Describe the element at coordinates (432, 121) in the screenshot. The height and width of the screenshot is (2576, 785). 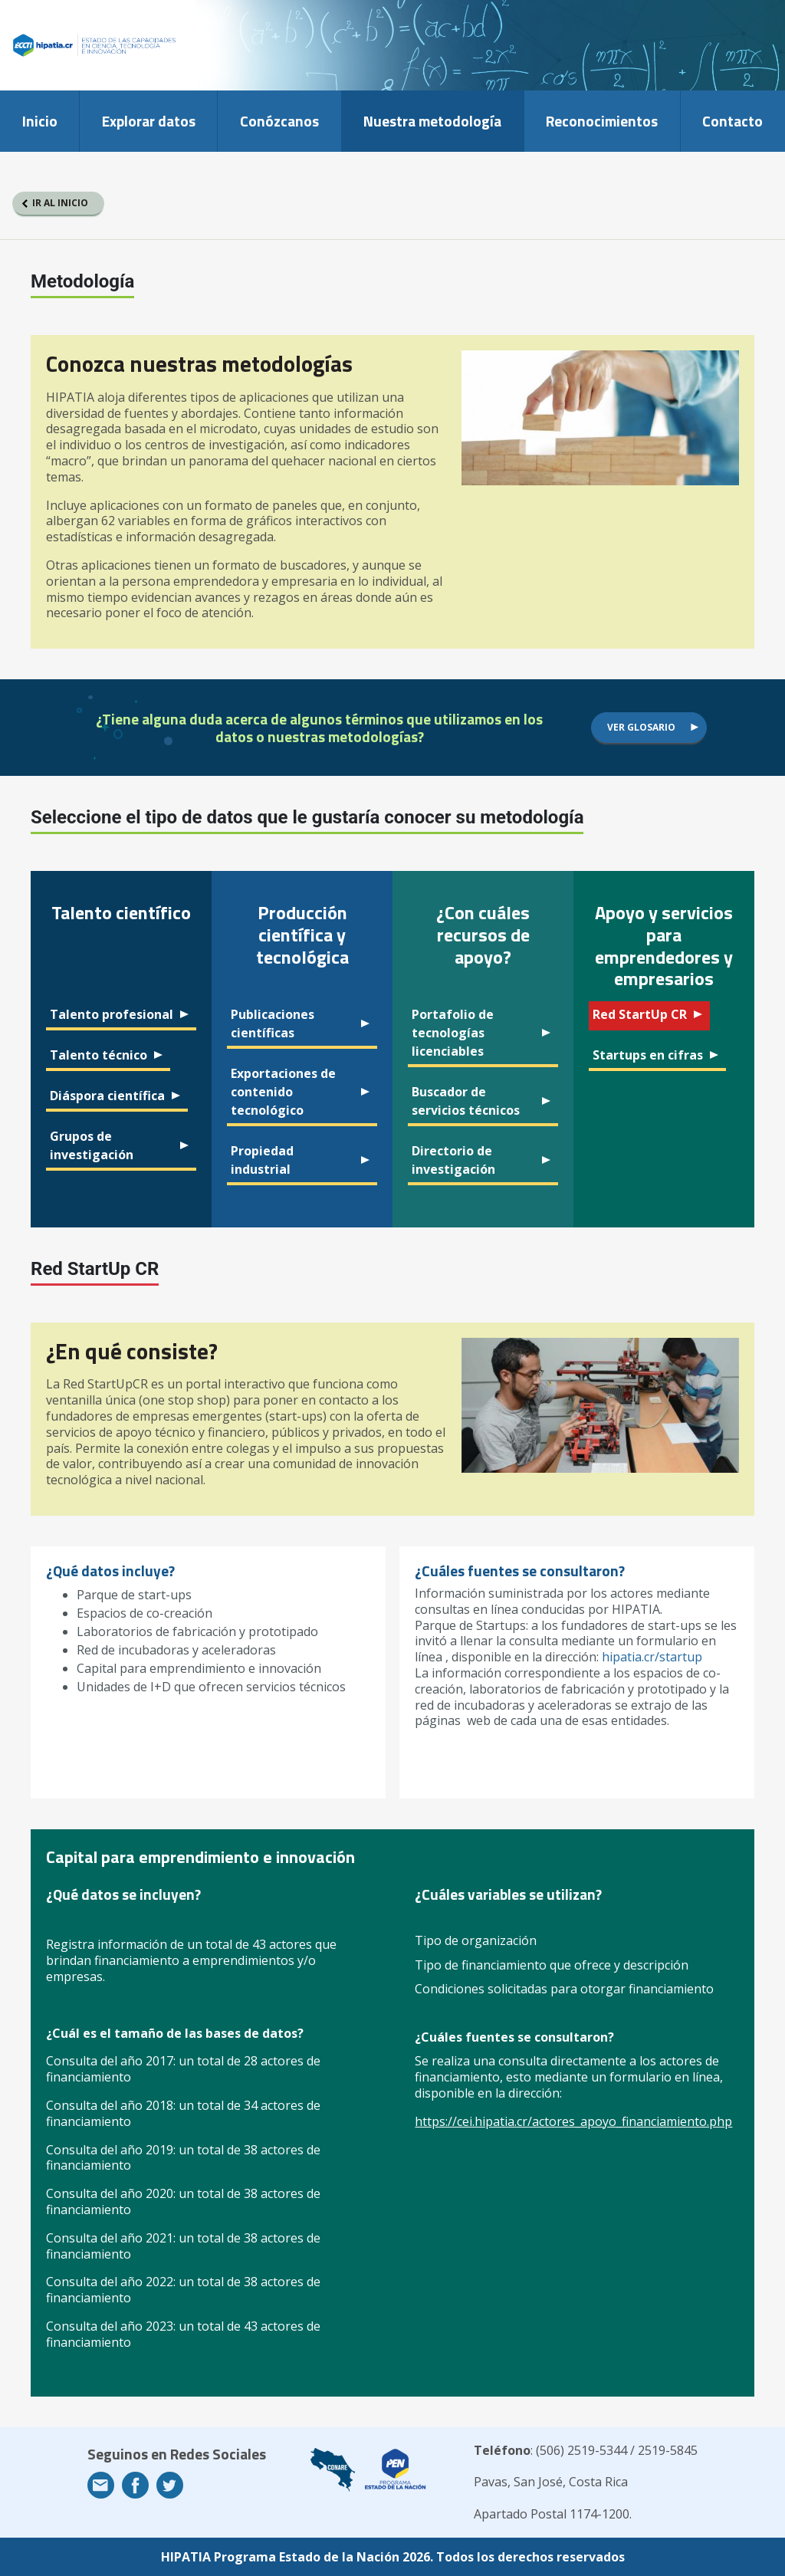
I see `Nuestra metodología` at that location.